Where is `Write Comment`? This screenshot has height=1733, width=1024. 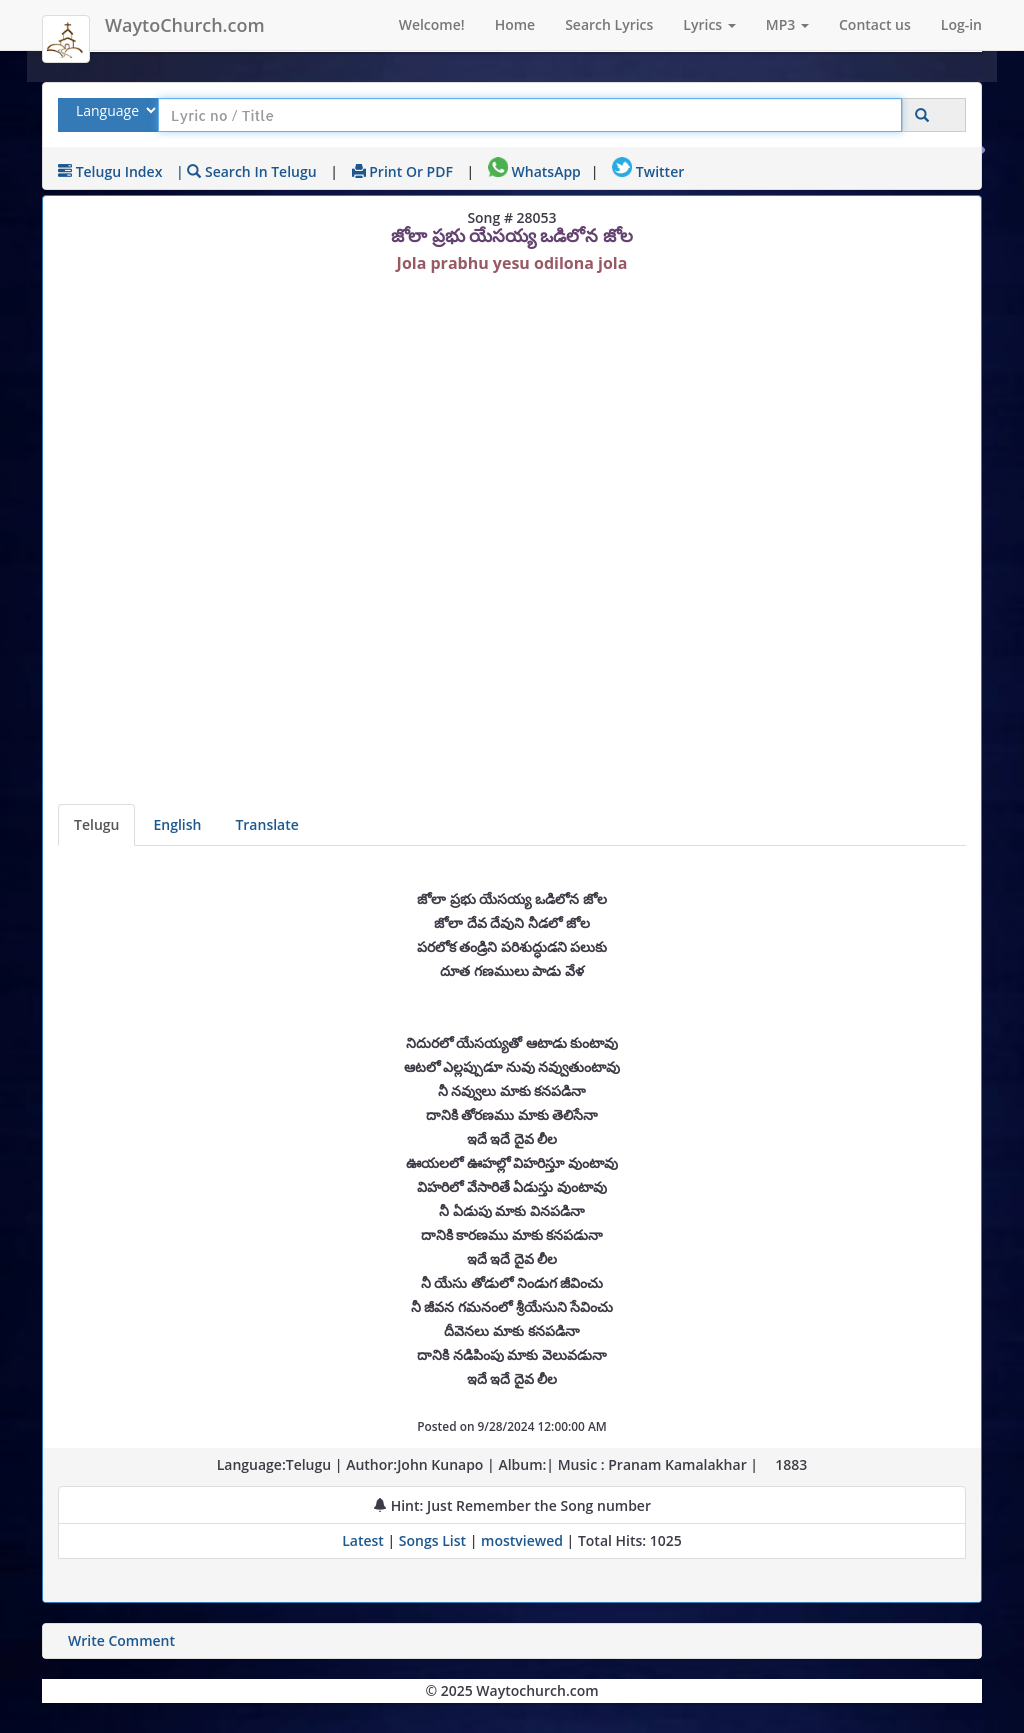 Write Comment is located at coordinates (121, 1640).